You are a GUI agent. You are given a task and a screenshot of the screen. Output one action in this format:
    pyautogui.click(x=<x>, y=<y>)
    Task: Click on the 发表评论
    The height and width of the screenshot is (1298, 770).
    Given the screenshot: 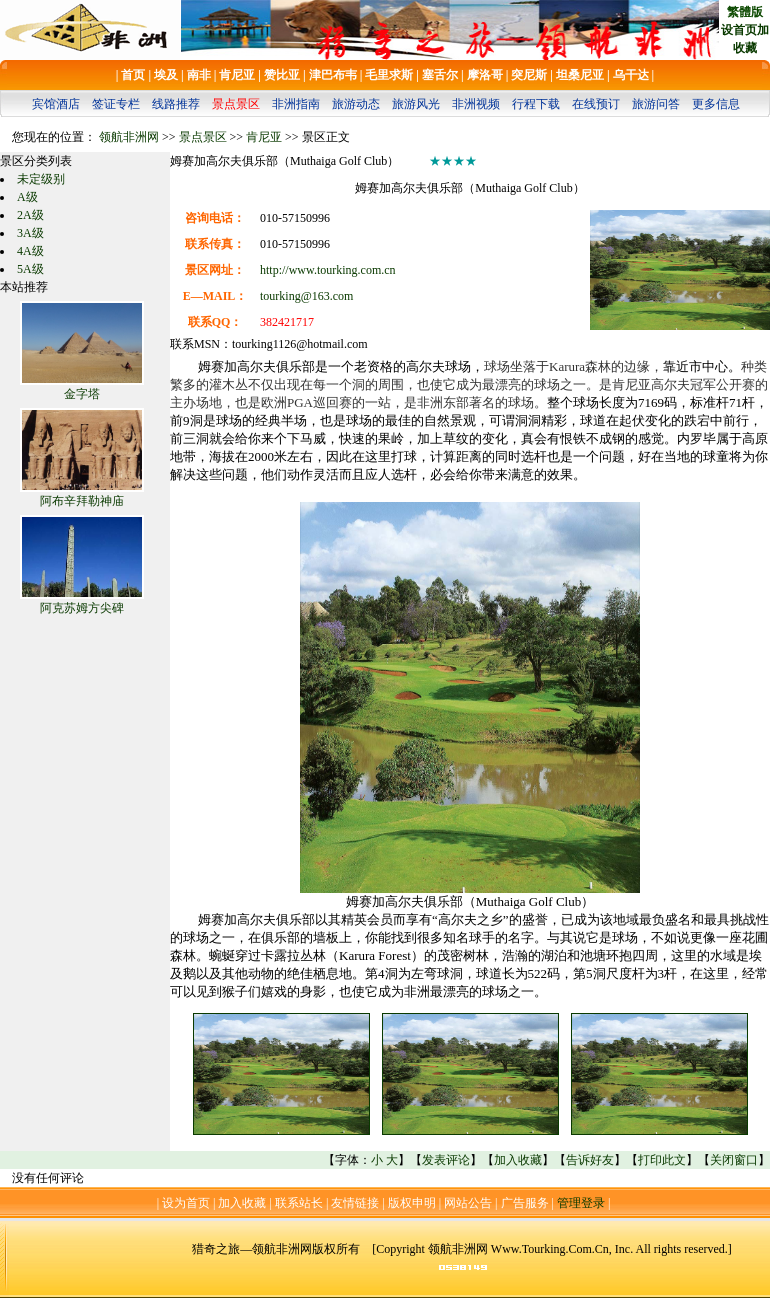 What is the action you would take?
    pyautogui.click(x=446, y=1160)
    